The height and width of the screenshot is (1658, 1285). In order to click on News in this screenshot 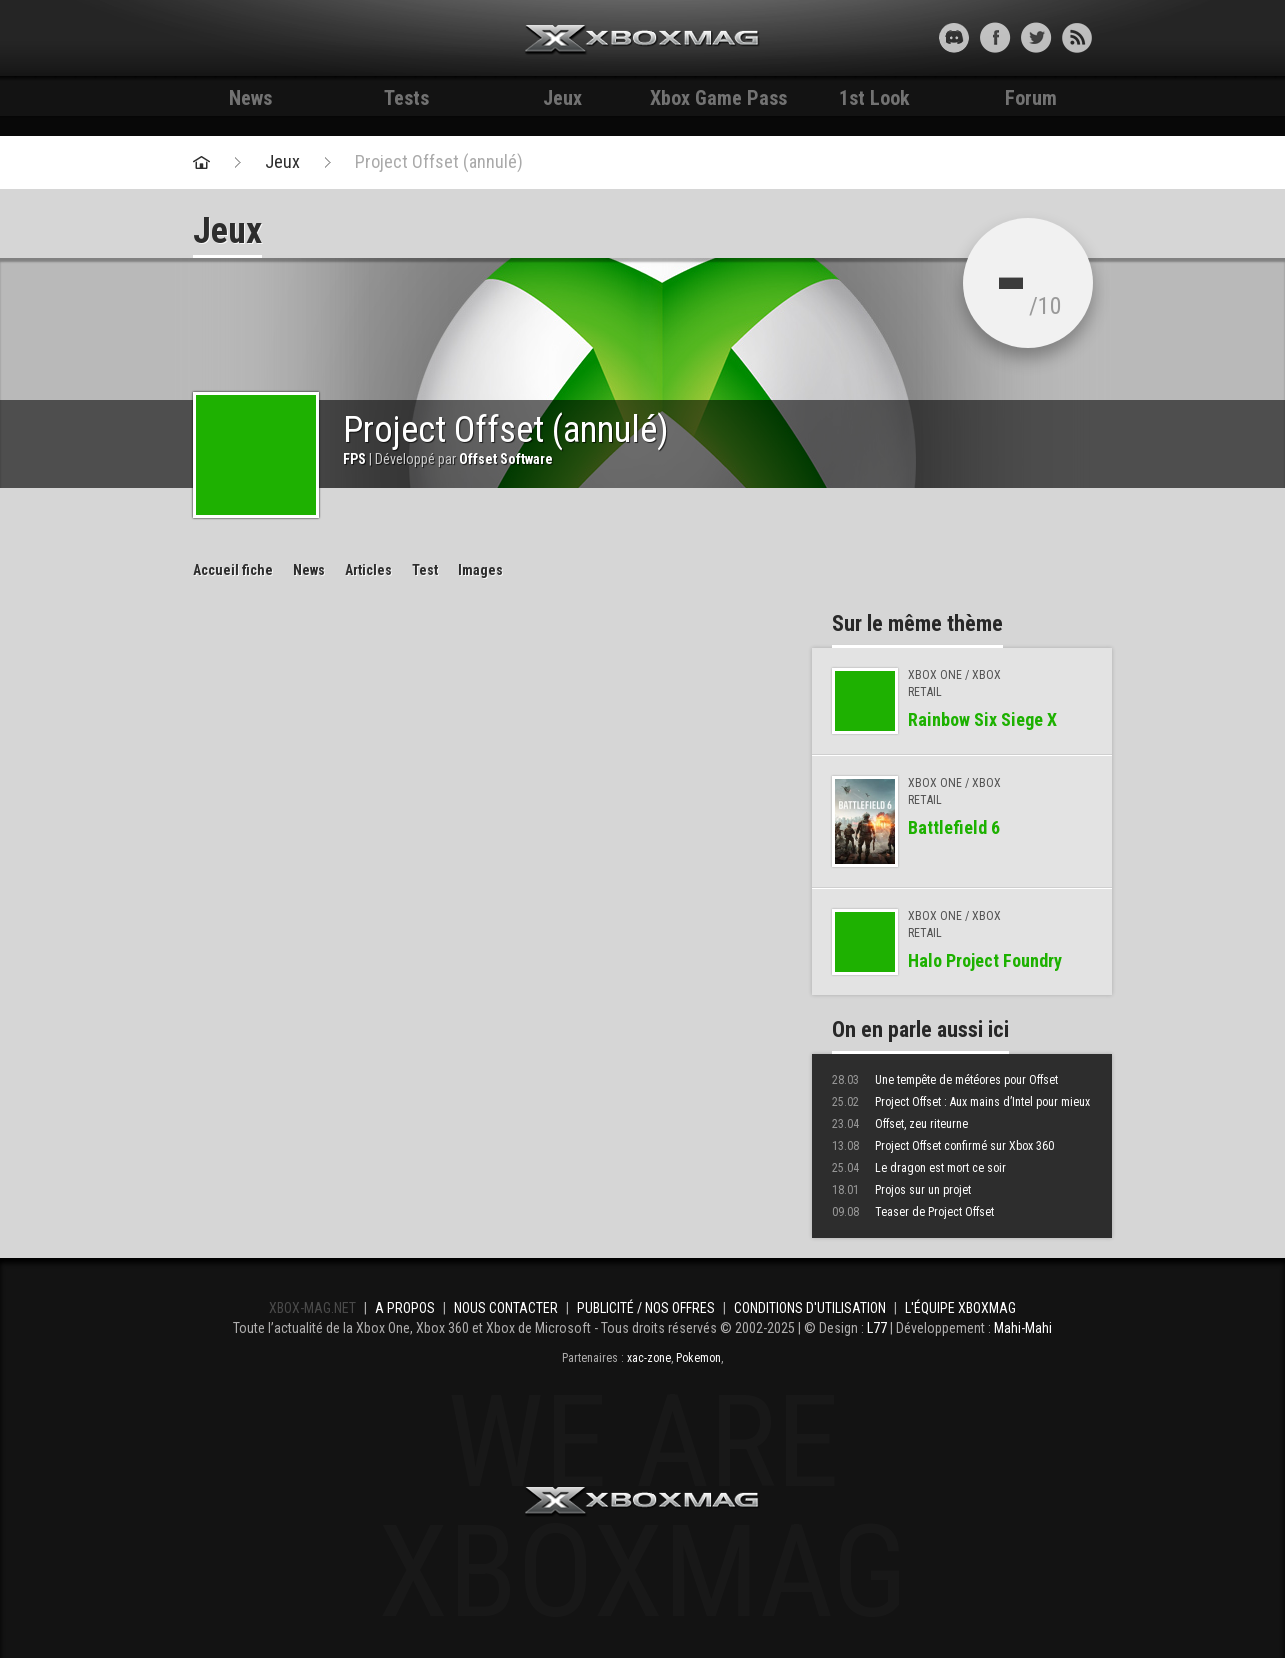, I will do `click(250, 98)`.